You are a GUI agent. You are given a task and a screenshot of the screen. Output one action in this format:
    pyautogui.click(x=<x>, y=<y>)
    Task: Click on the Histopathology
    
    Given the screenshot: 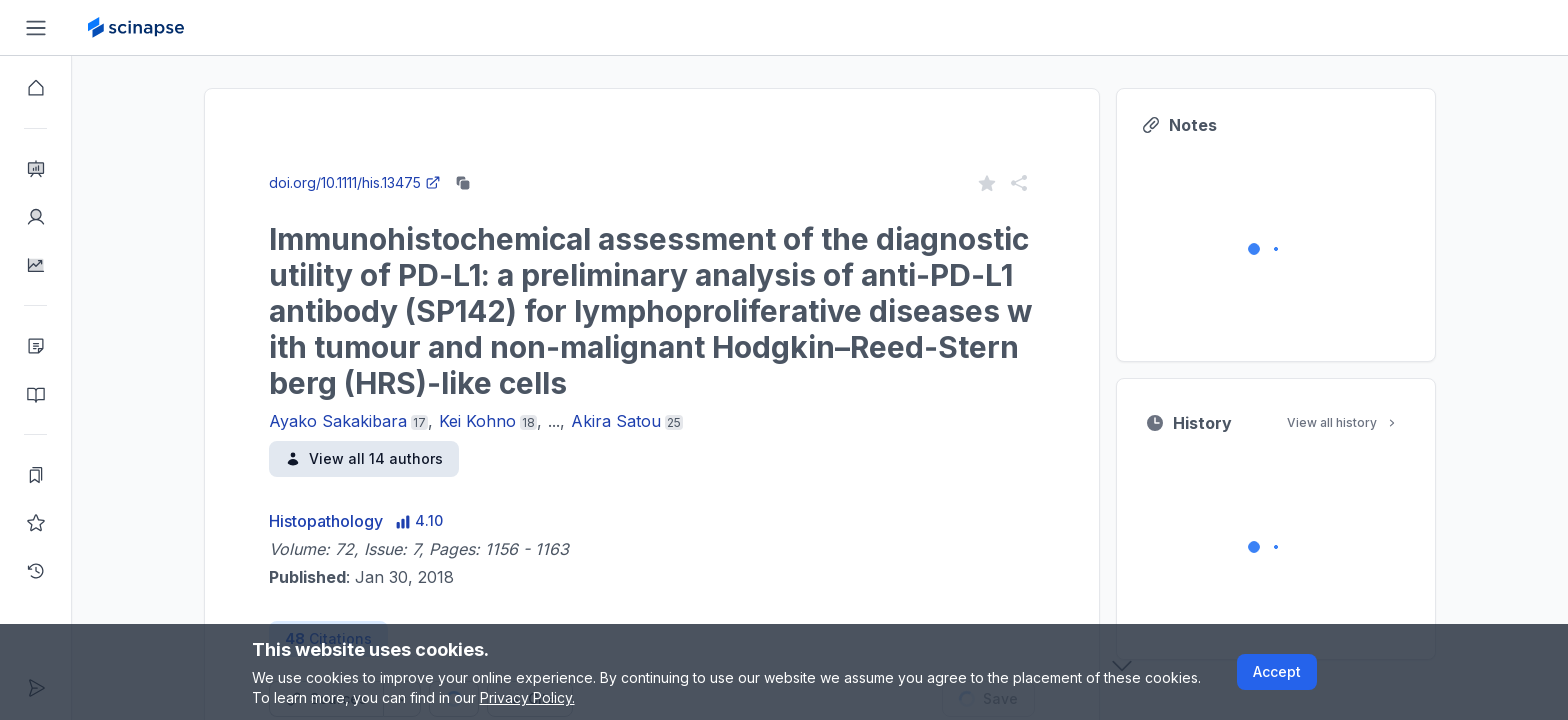 What is the action you would take?
    pyautogui.click(x=326, y=521)
    